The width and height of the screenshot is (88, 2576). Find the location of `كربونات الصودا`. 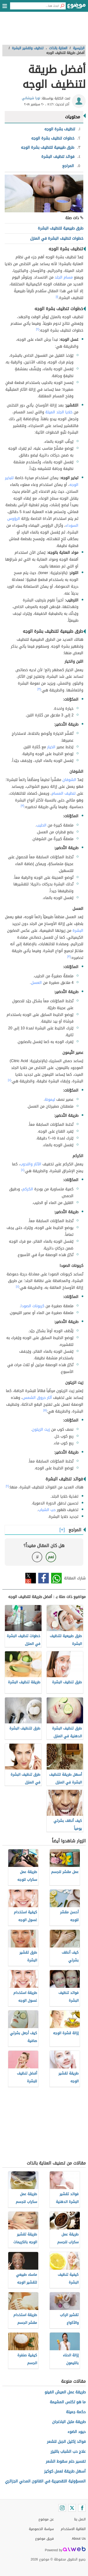

كربونات الصودا is located at coordinates (32, 1306).